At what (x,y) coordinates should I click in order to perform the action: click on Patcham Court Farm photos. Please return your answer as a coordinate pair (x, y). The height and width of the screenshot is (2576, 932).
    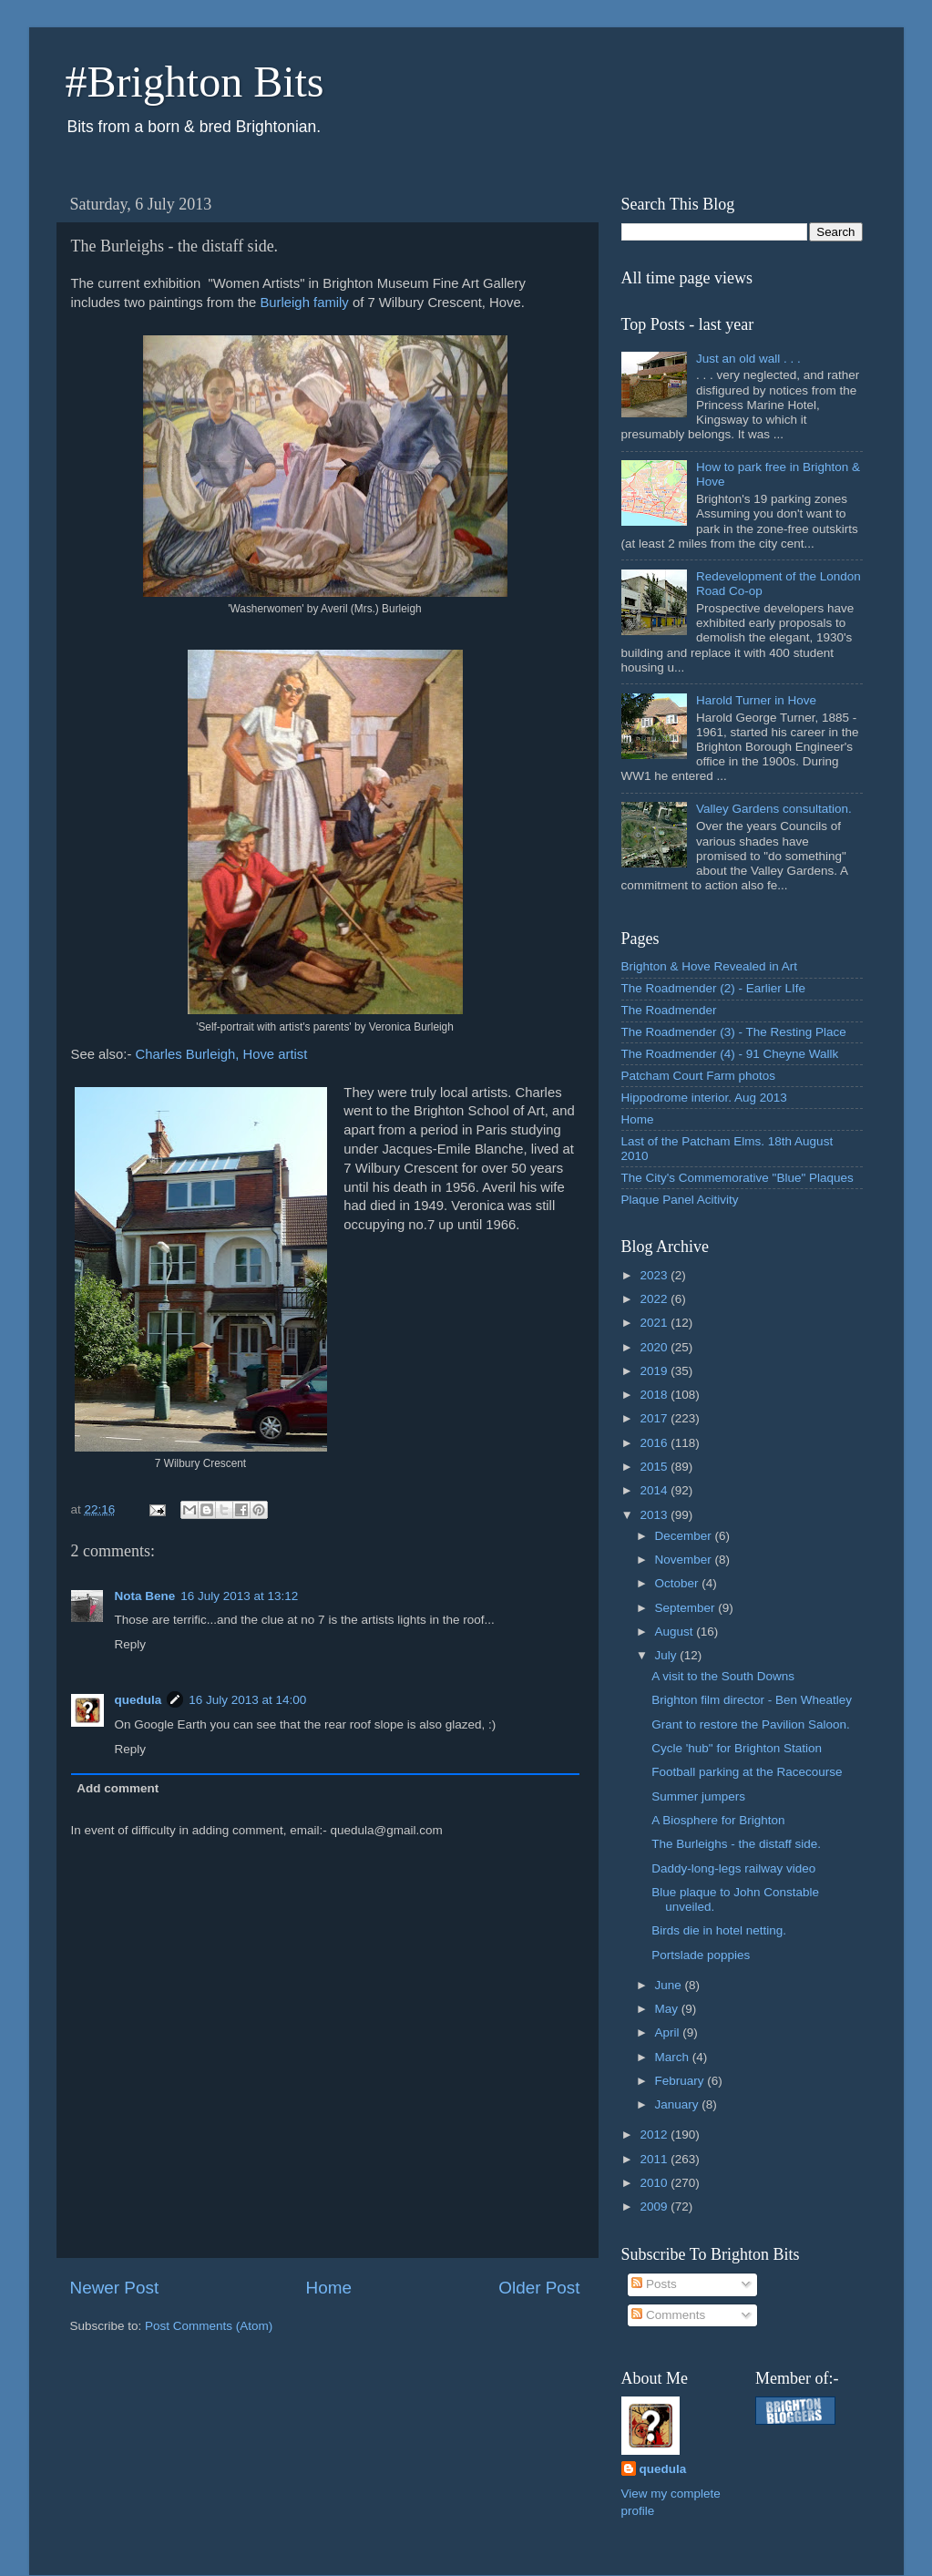
    Looking at the image, I should click on (698, 1076).